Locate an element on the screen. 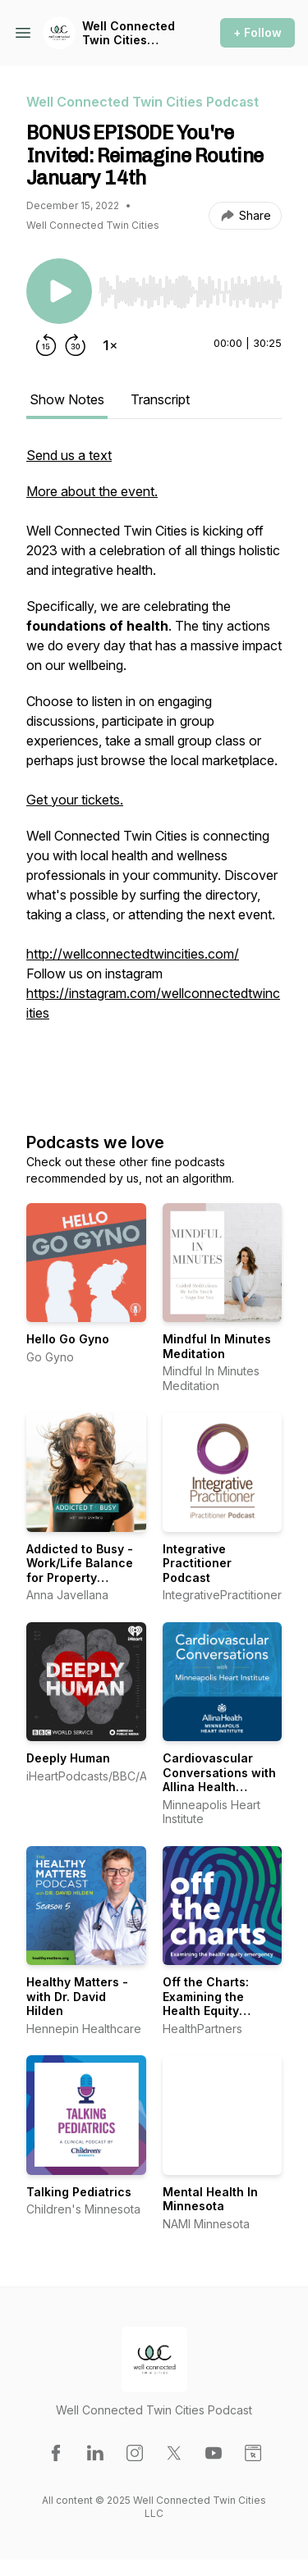  [Forward 30 seconds] is located at coordinates (75, 345).